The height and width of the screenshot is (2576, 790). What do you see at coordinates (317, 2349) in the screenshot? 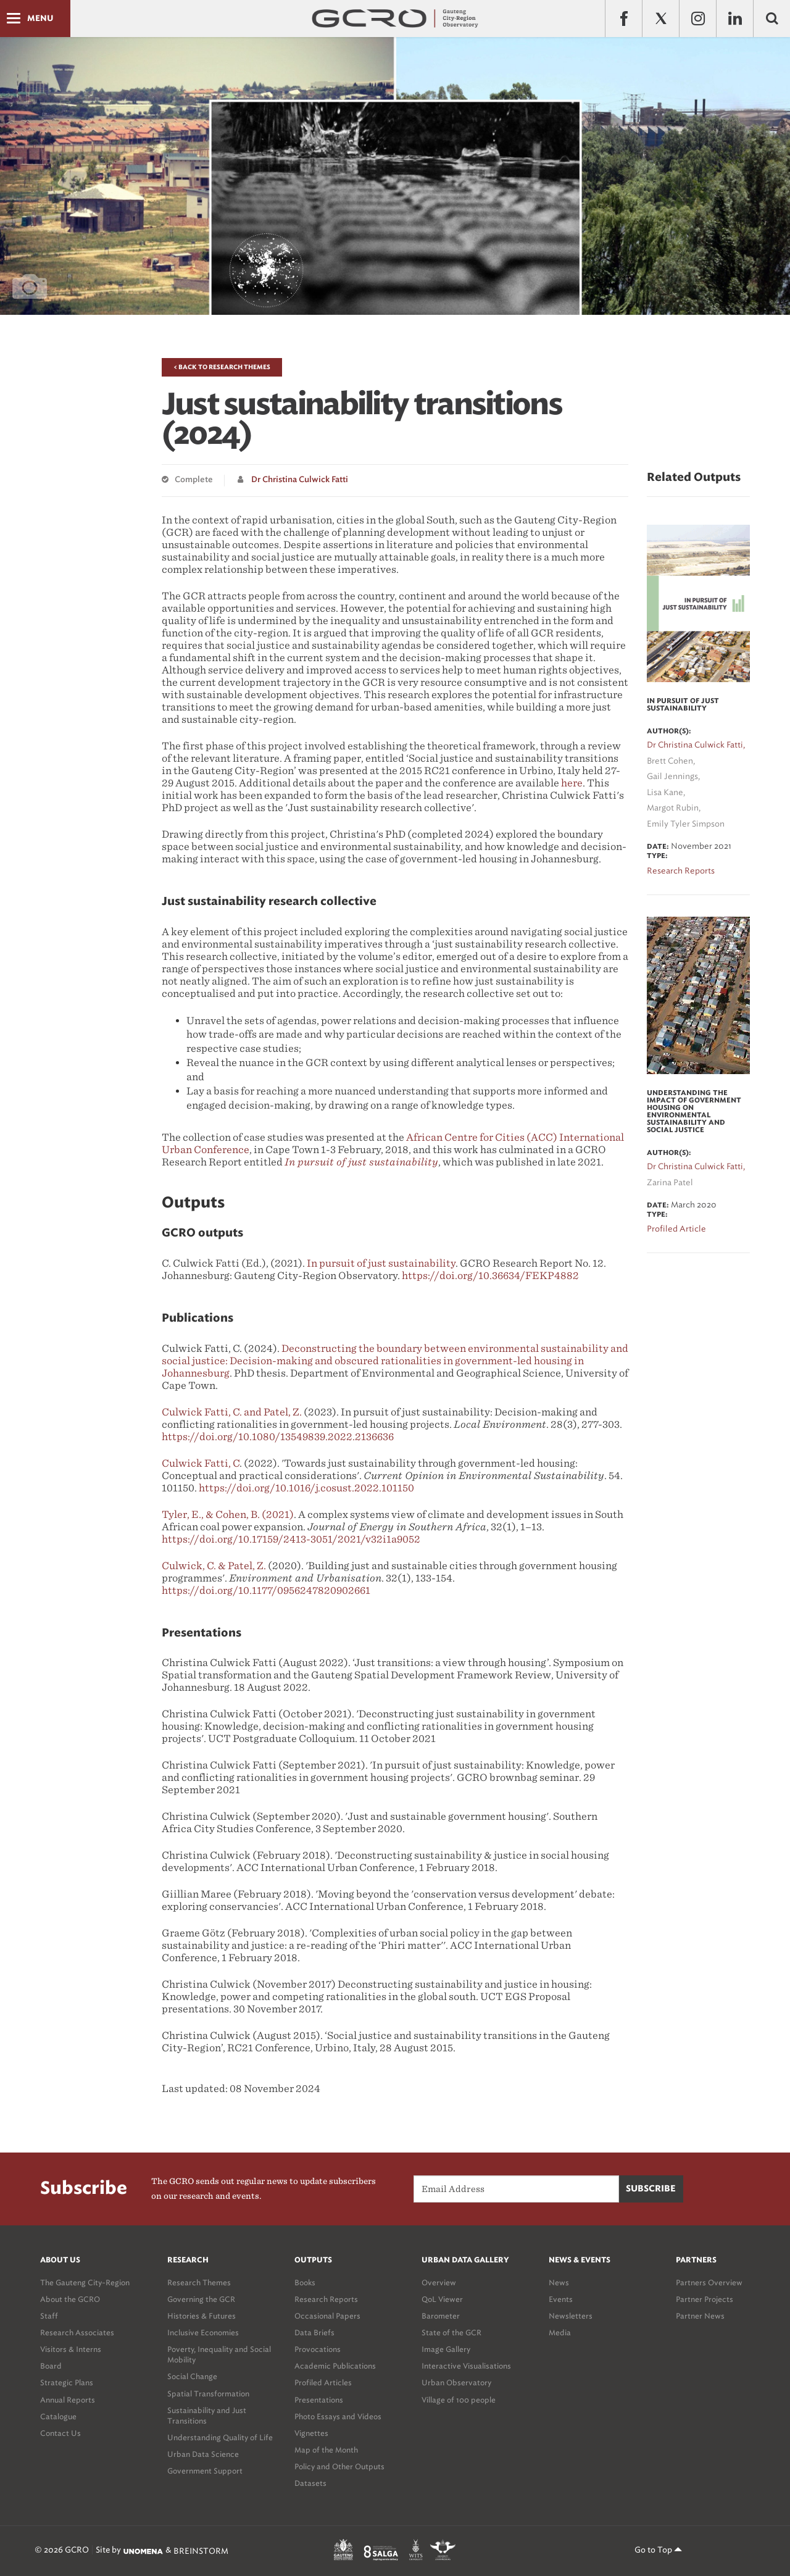
I see `Provocations` at bounding box center [317, 2349].